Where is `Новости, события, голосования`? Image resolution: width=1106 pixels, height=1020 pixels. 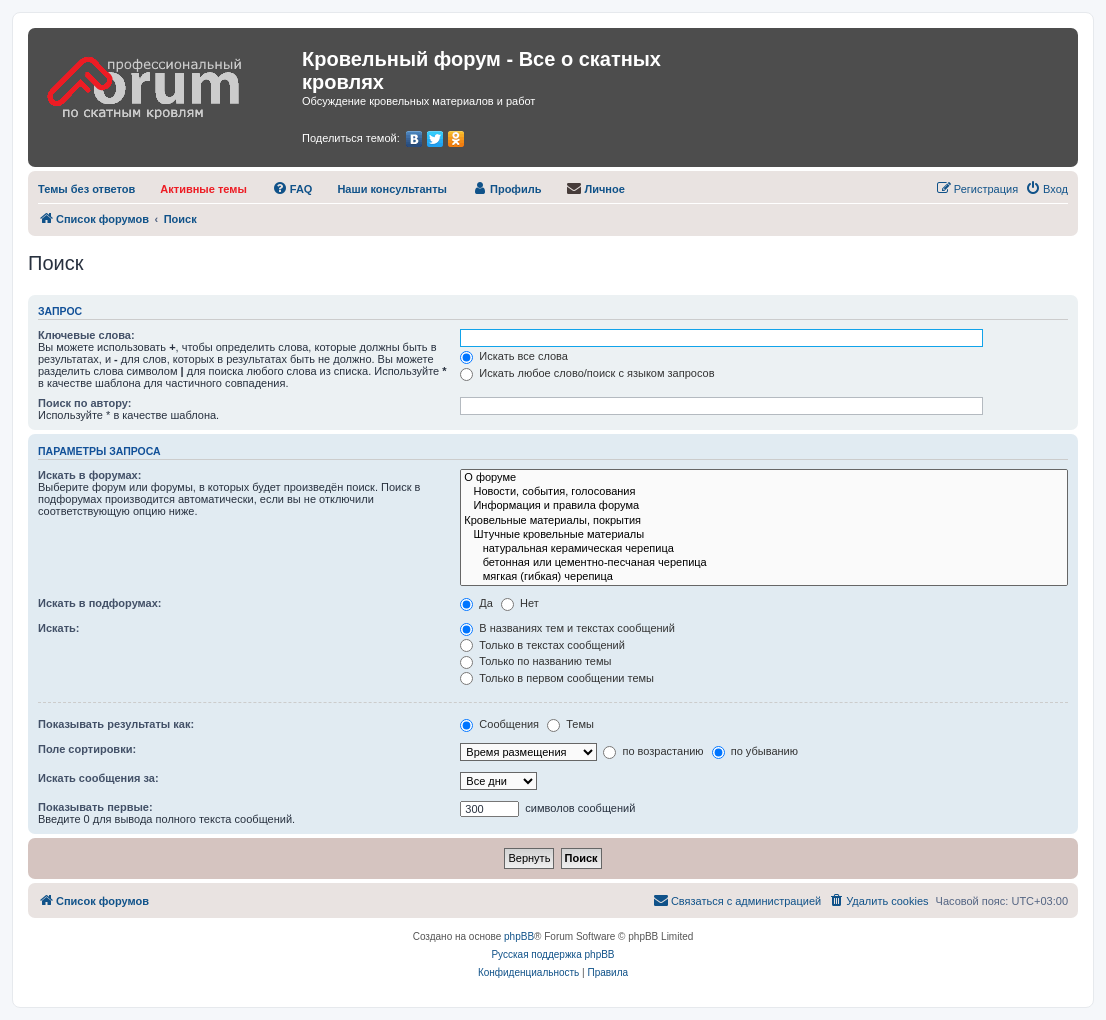 Новости, события, голосования is located at coordinates (764, 492).